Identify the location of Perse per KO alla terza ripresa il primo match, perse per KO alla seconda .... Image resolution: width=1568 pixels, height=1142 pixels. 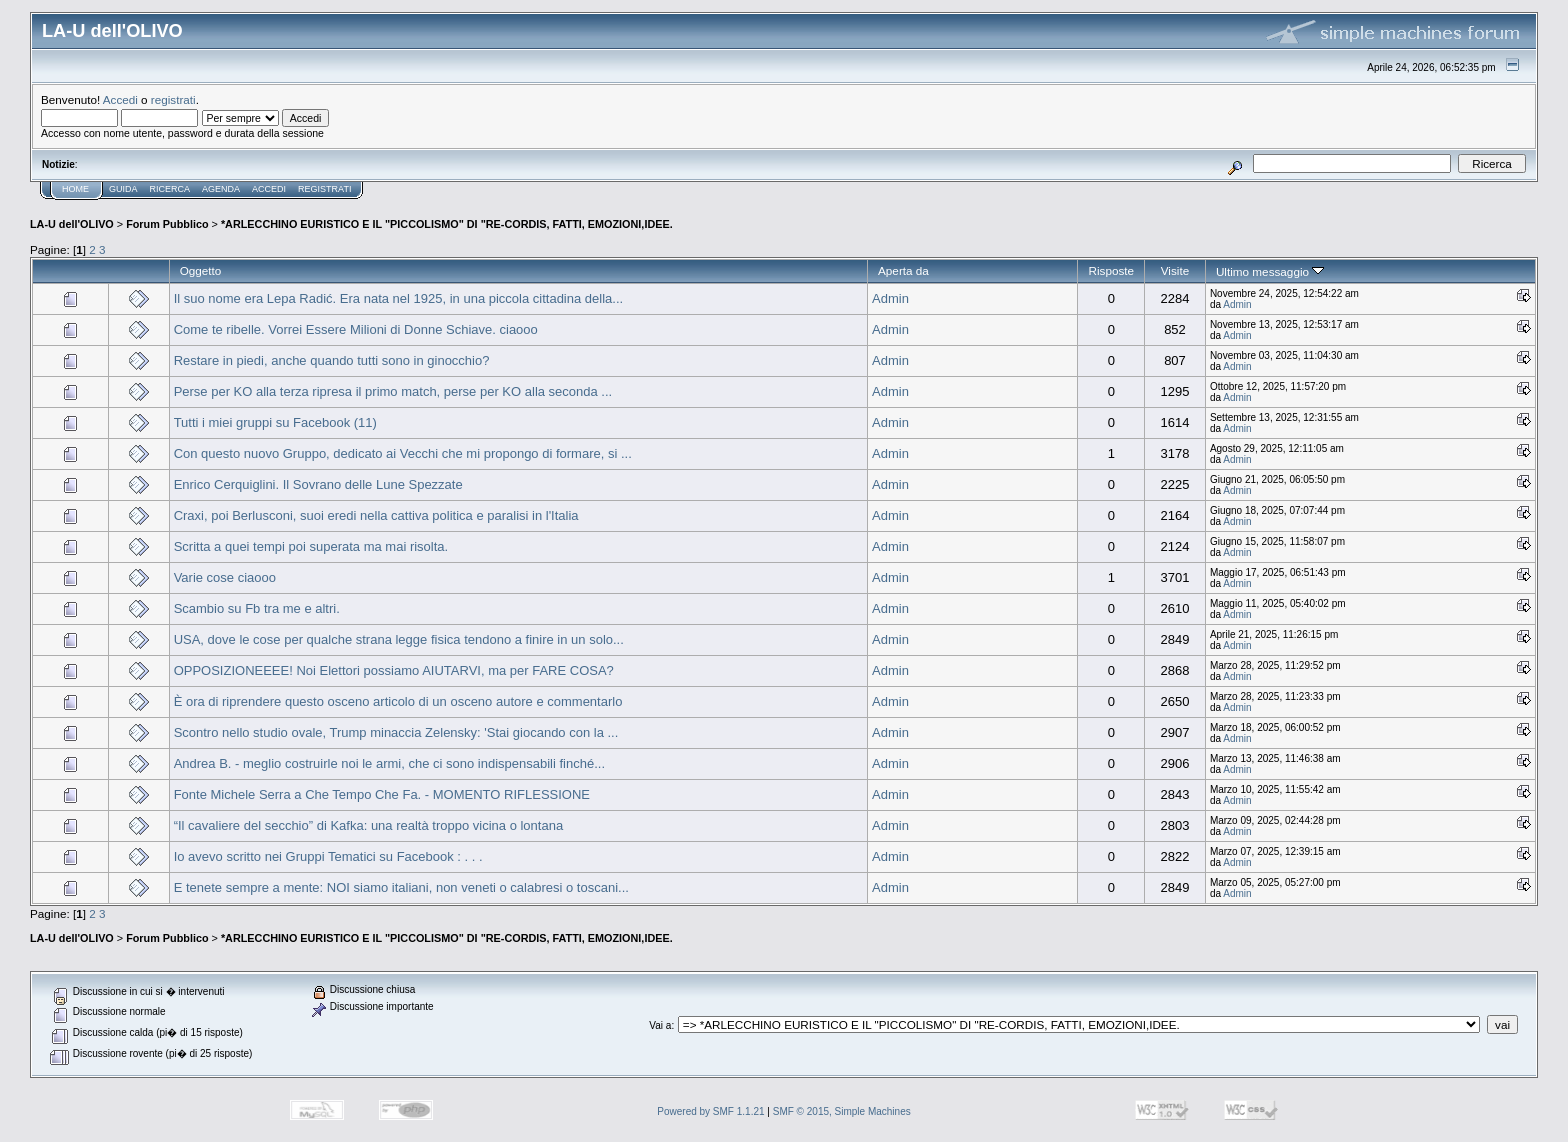
(393, 391).